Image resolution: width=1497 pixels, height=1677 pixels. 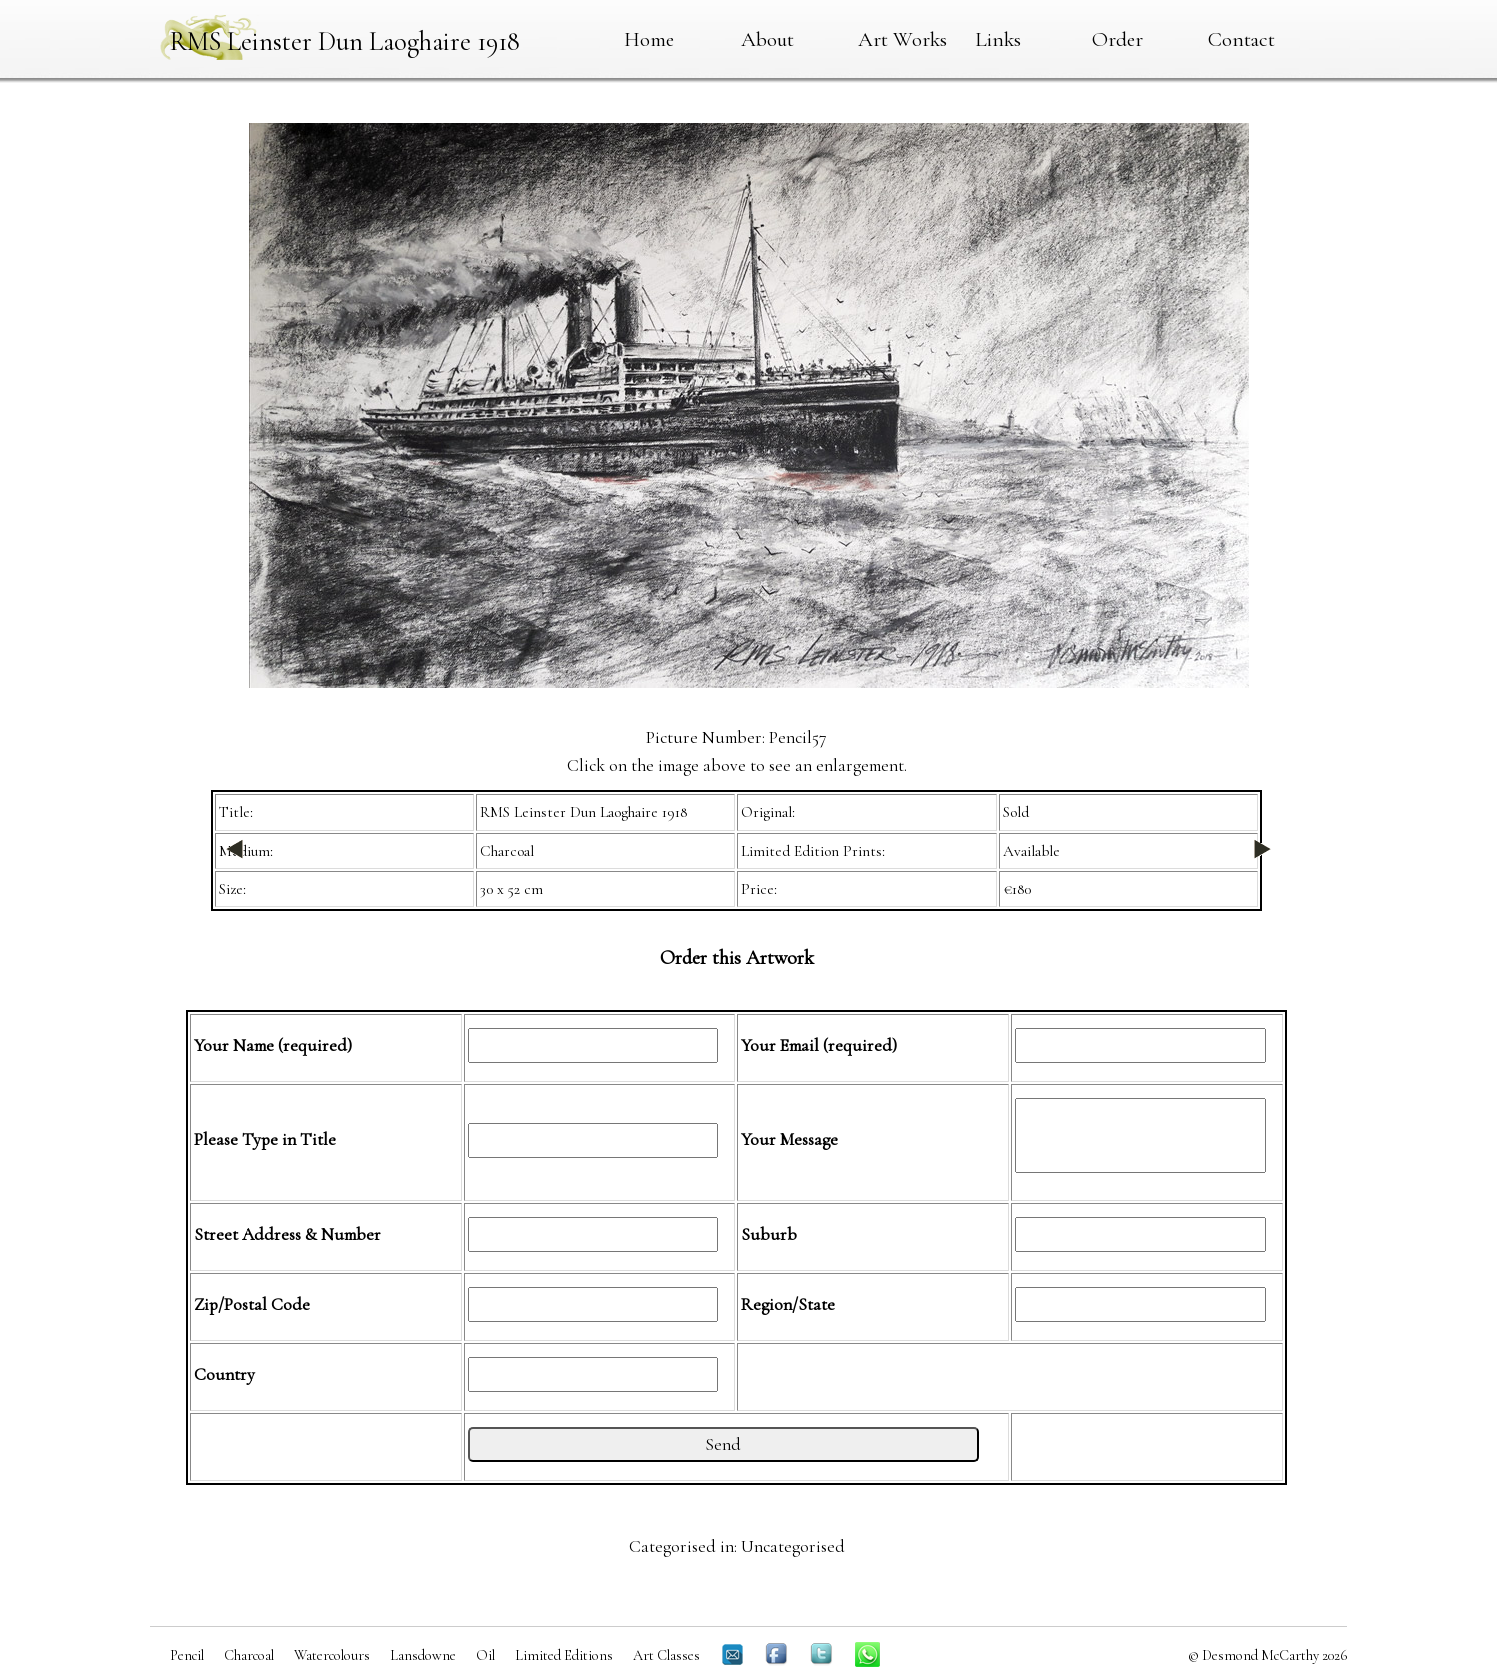 I want to click on Oil, so click(x=485, y=1655).